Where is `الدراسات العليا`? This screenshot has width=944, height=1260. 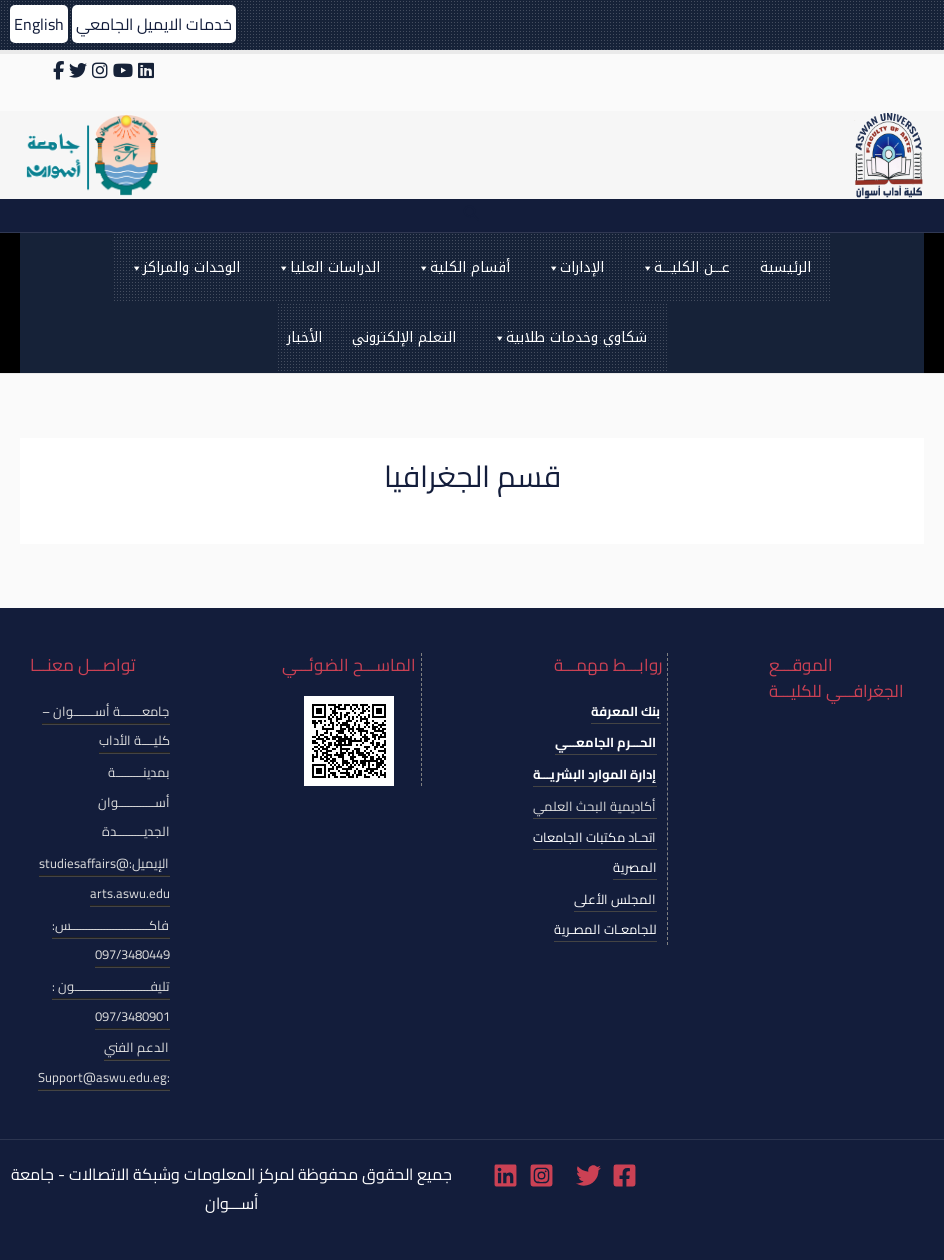 الدراسات العليا is located at coordinates (328, 268).